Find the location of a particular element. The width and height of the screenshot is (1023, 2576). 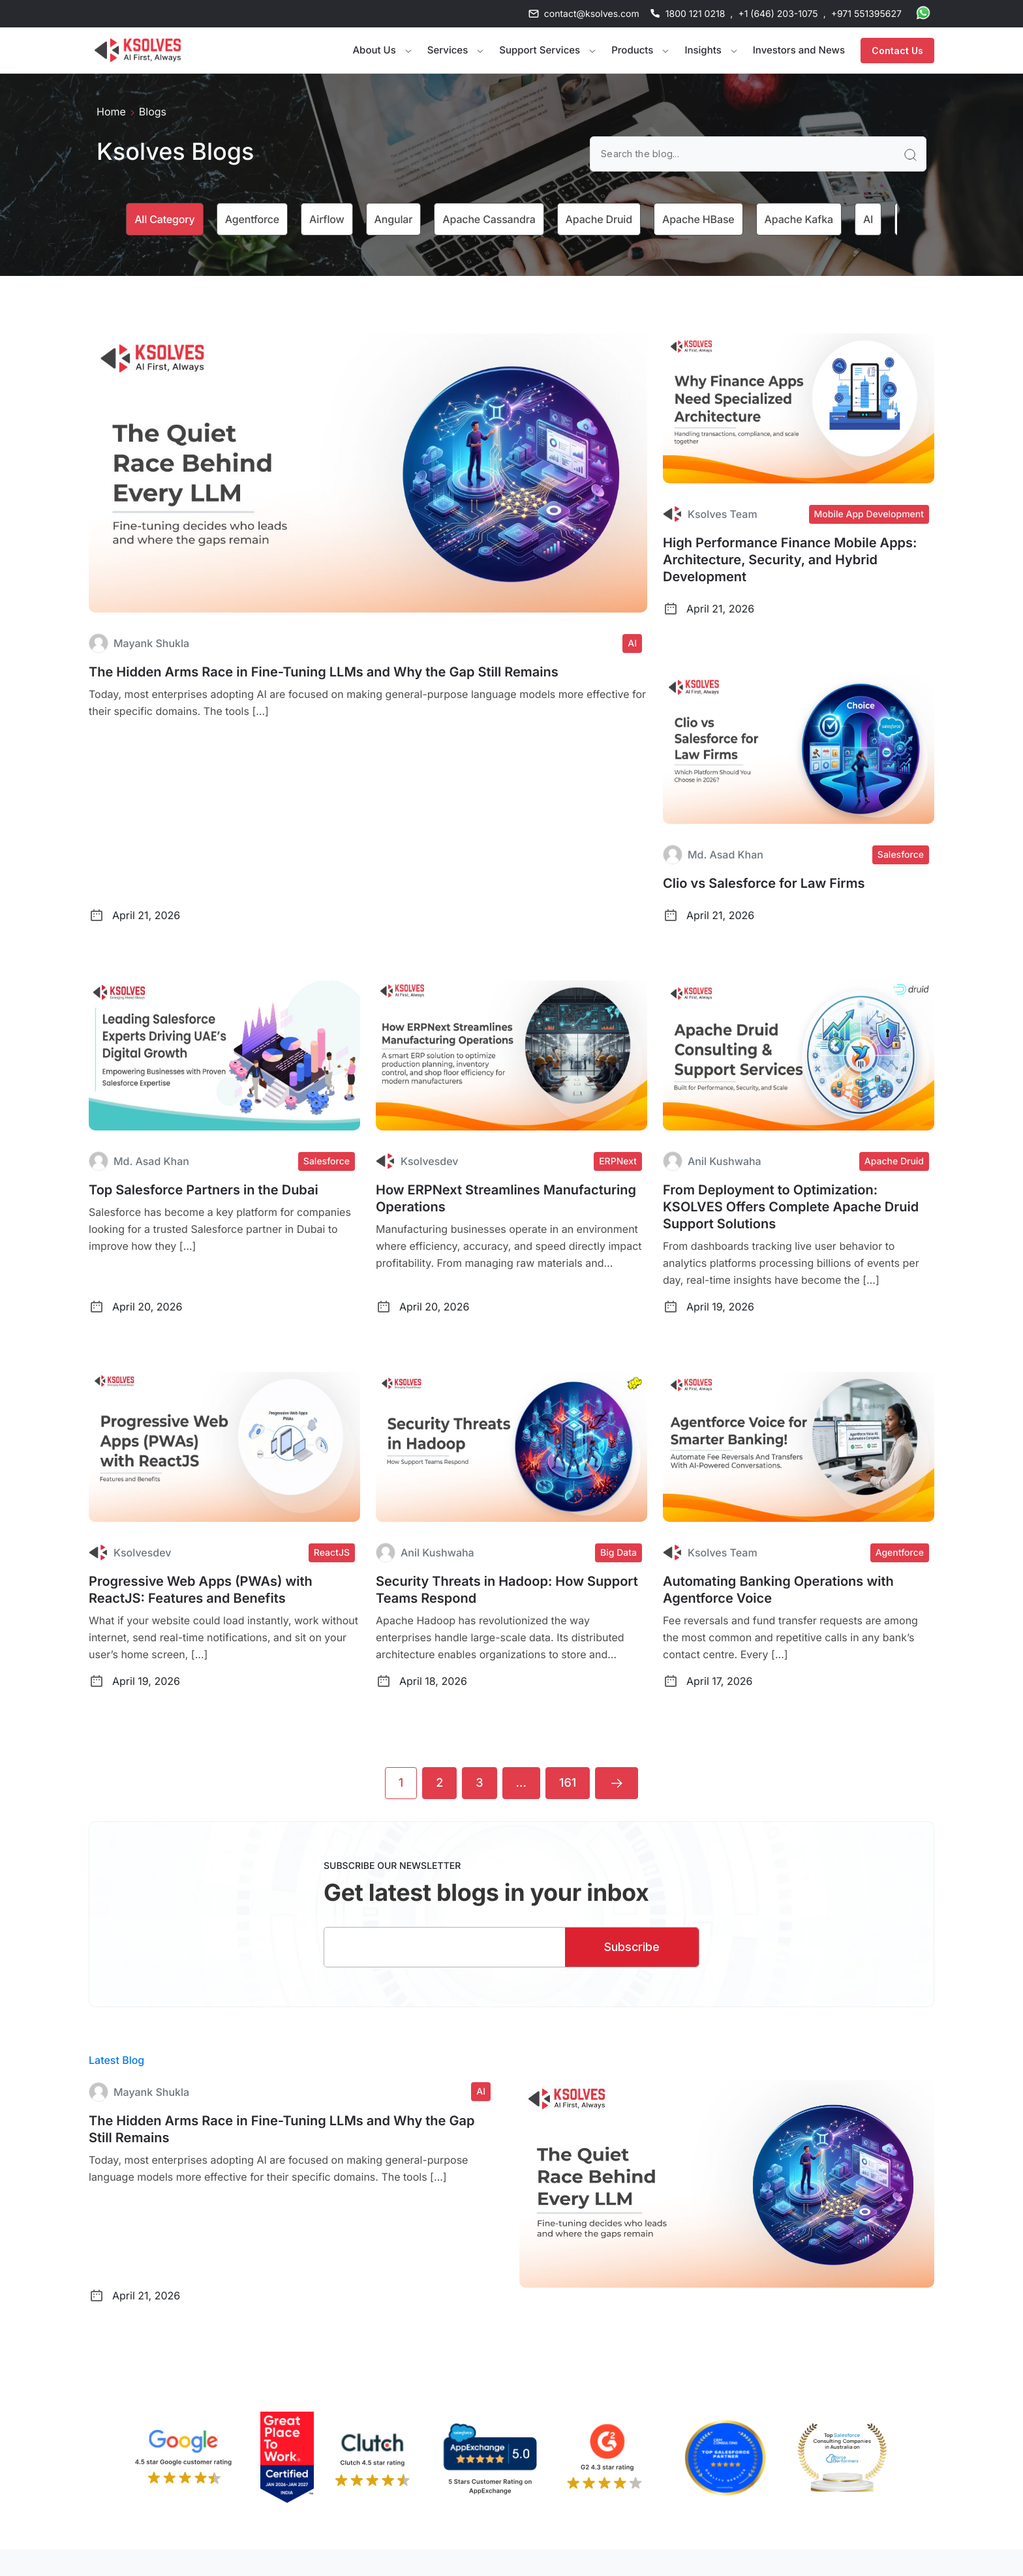

[Go to Homepage] is located at coordinates (138, 50).